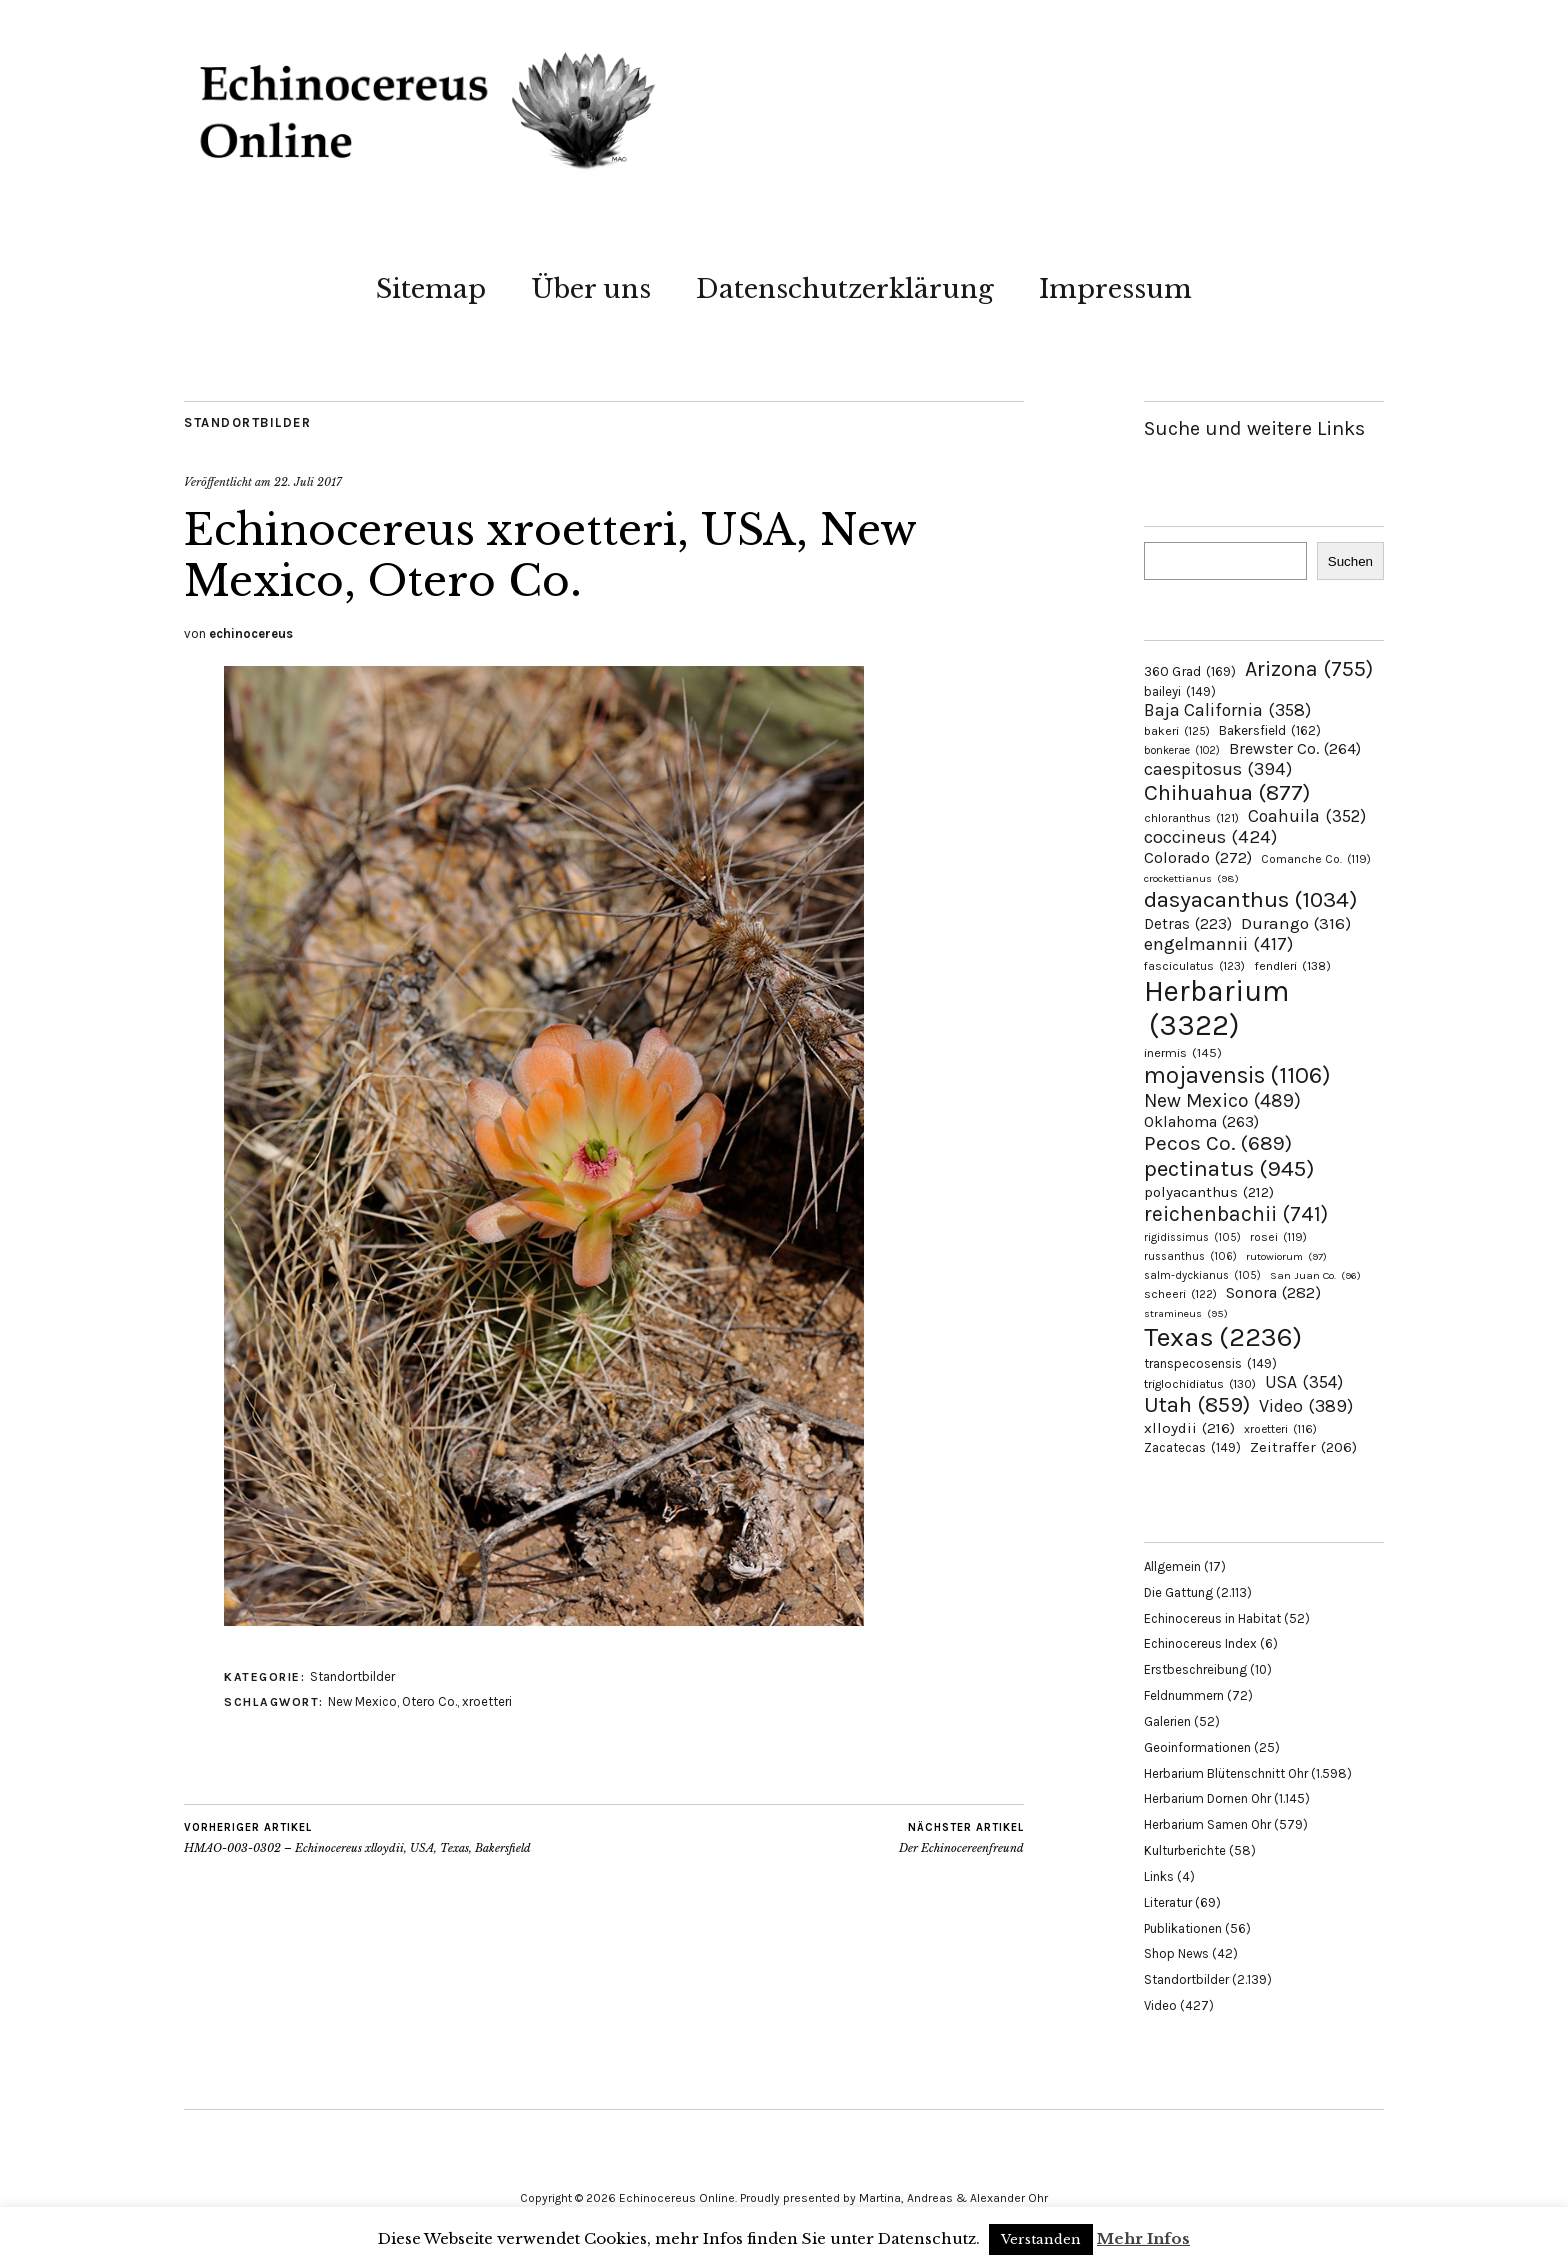 The image size is (1568, 2267). What do you see at coordinates (1292, 965) in the screenshot?
I see `fendleri [fendleri (138 Einträge)]` at bounding box center [1292, 965].